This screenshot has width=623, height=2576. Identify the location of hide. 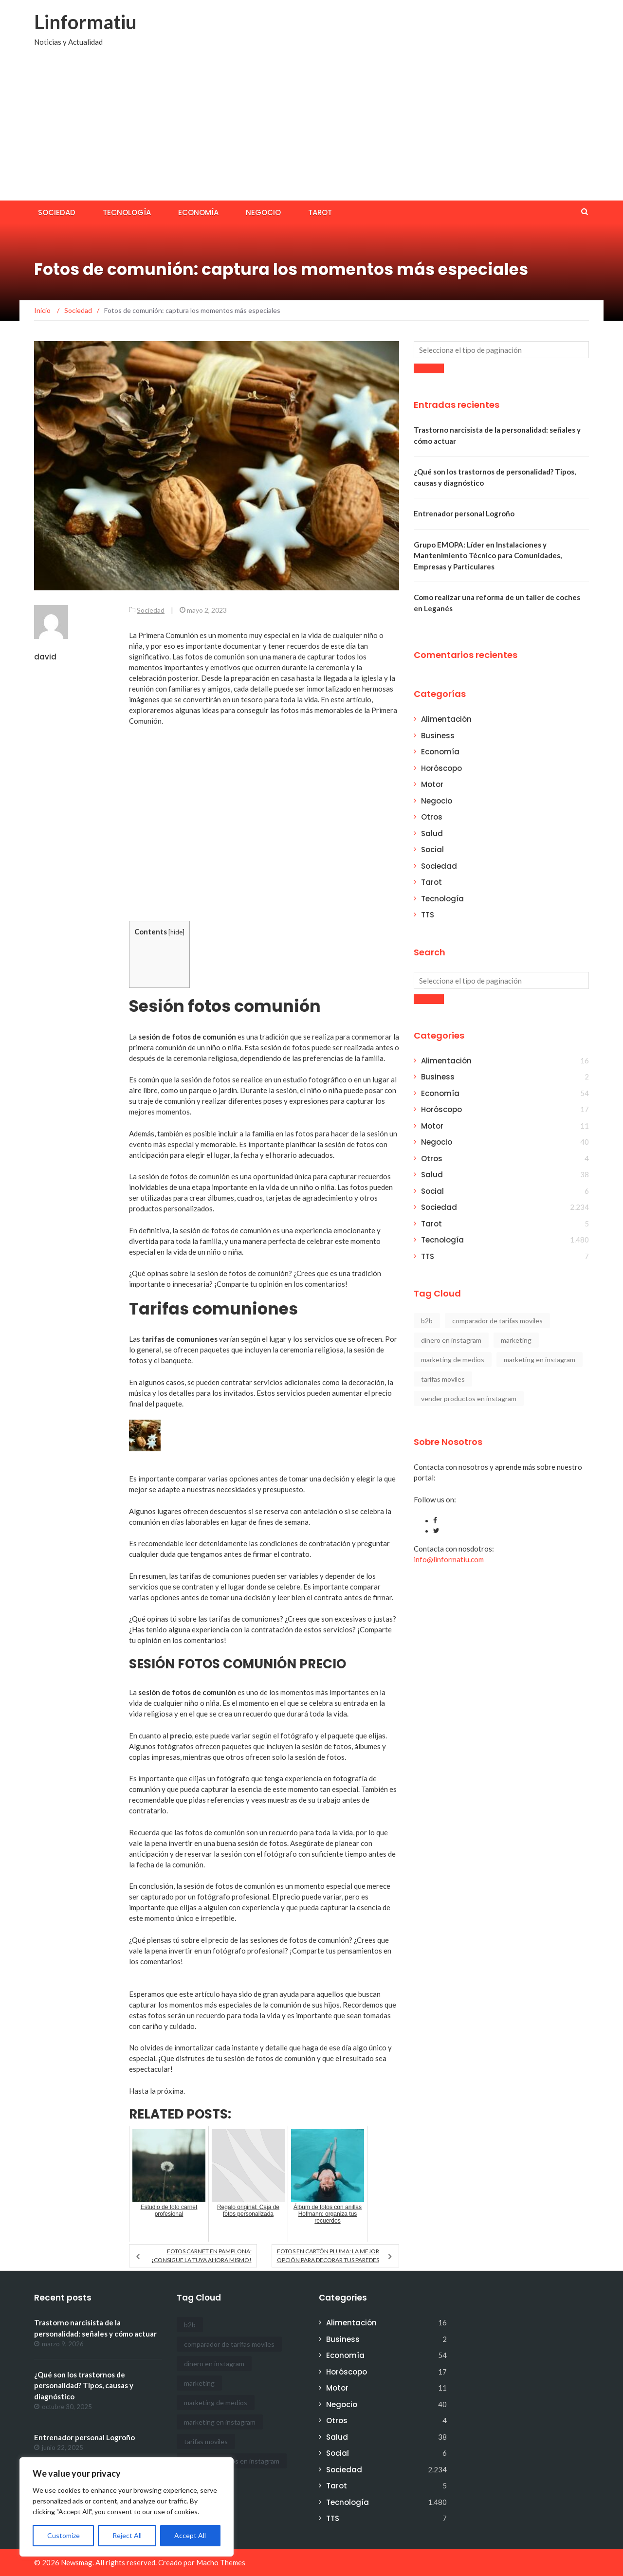
(176, 932).